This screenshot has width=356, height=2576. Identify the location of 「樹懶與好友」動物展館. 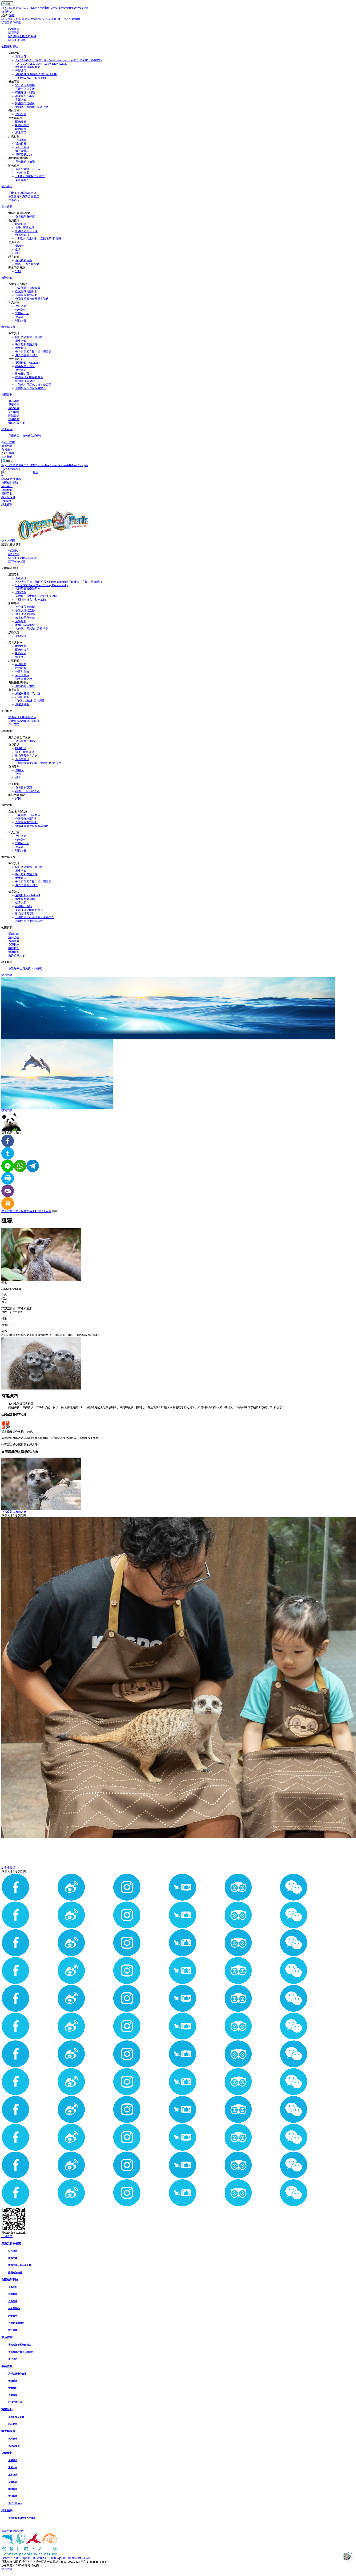
(30, 77).